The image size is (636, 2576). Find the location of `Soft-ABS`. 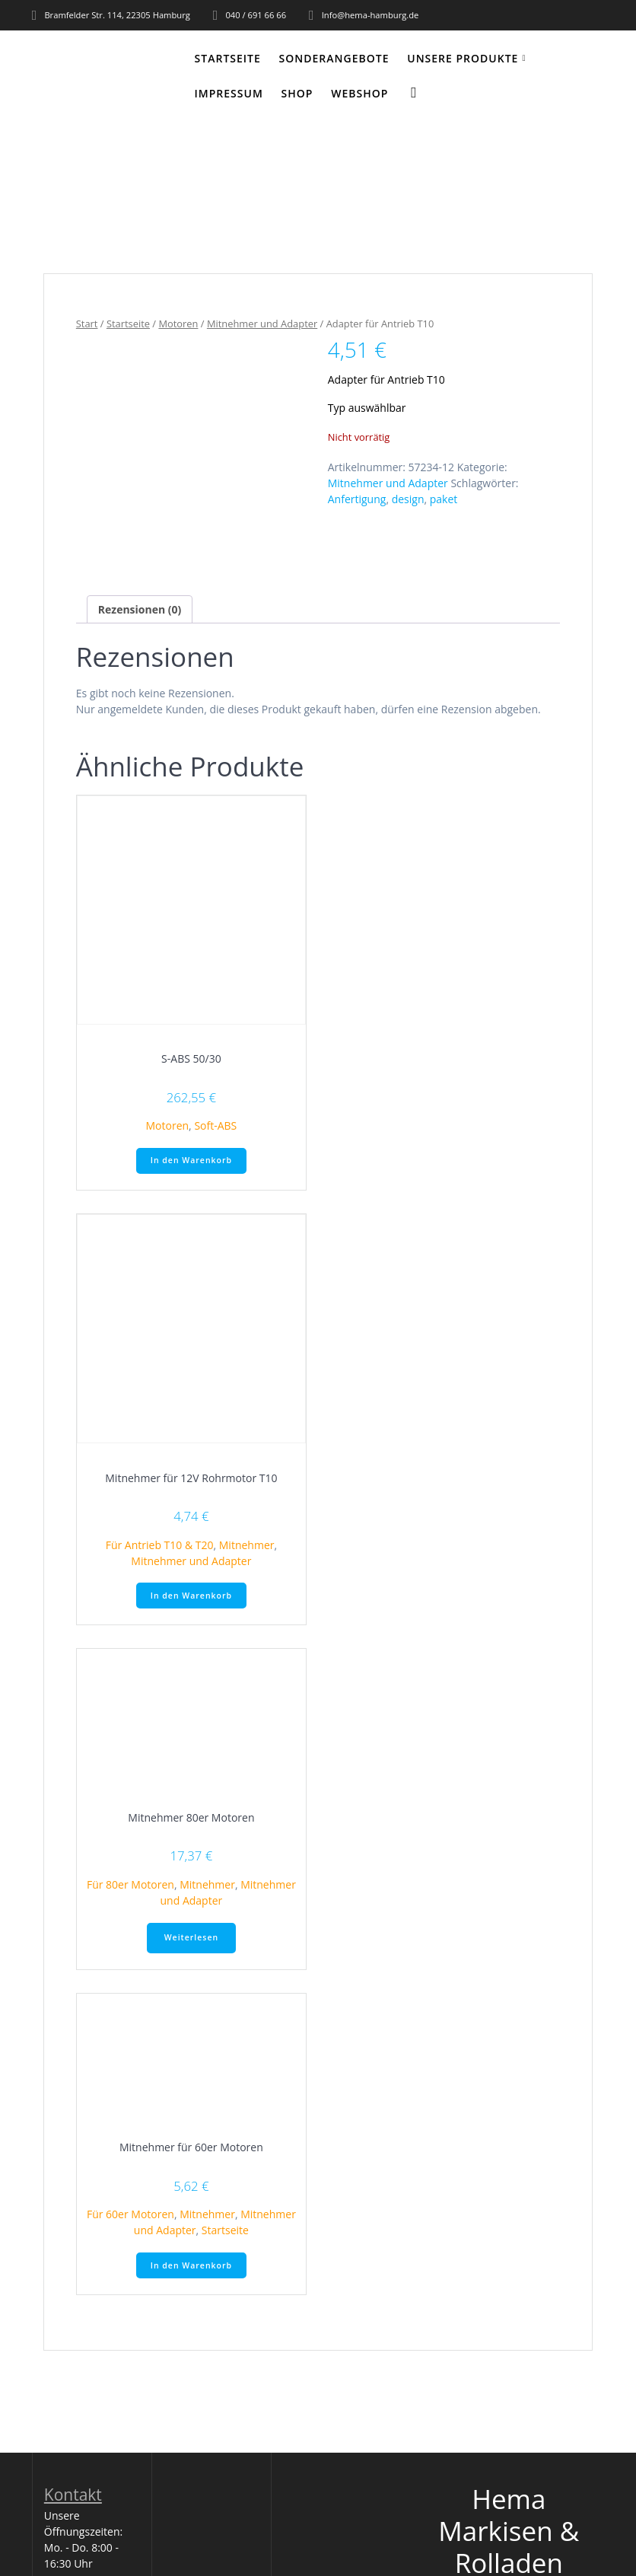

Soft-ABS is located at coordinates (215, 1125).